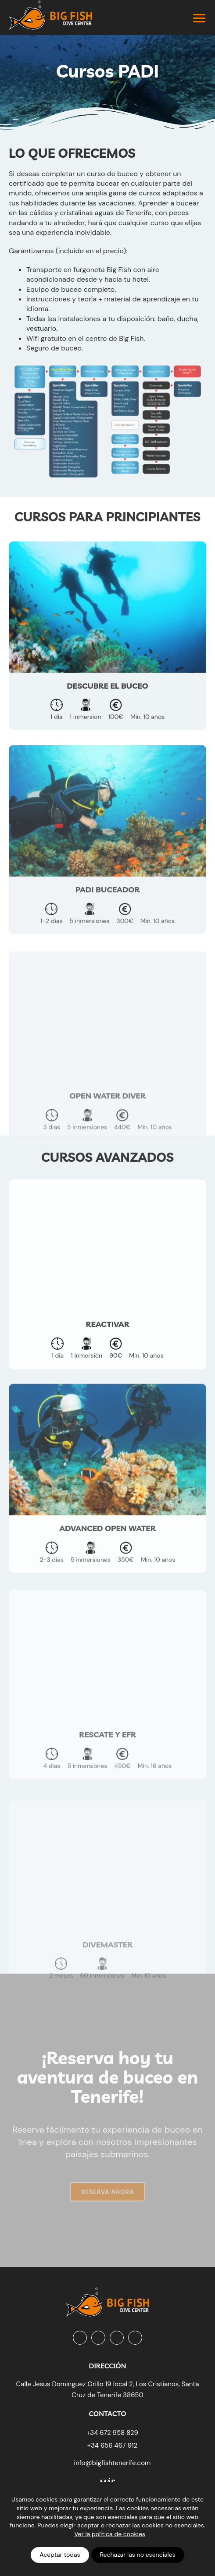 The height and width of the screenshot is (2576, 215). What do you see at coordinates (107, 1300) in the screenshot?
I see `[Reactivar]` at bounding box center [107, 1300].